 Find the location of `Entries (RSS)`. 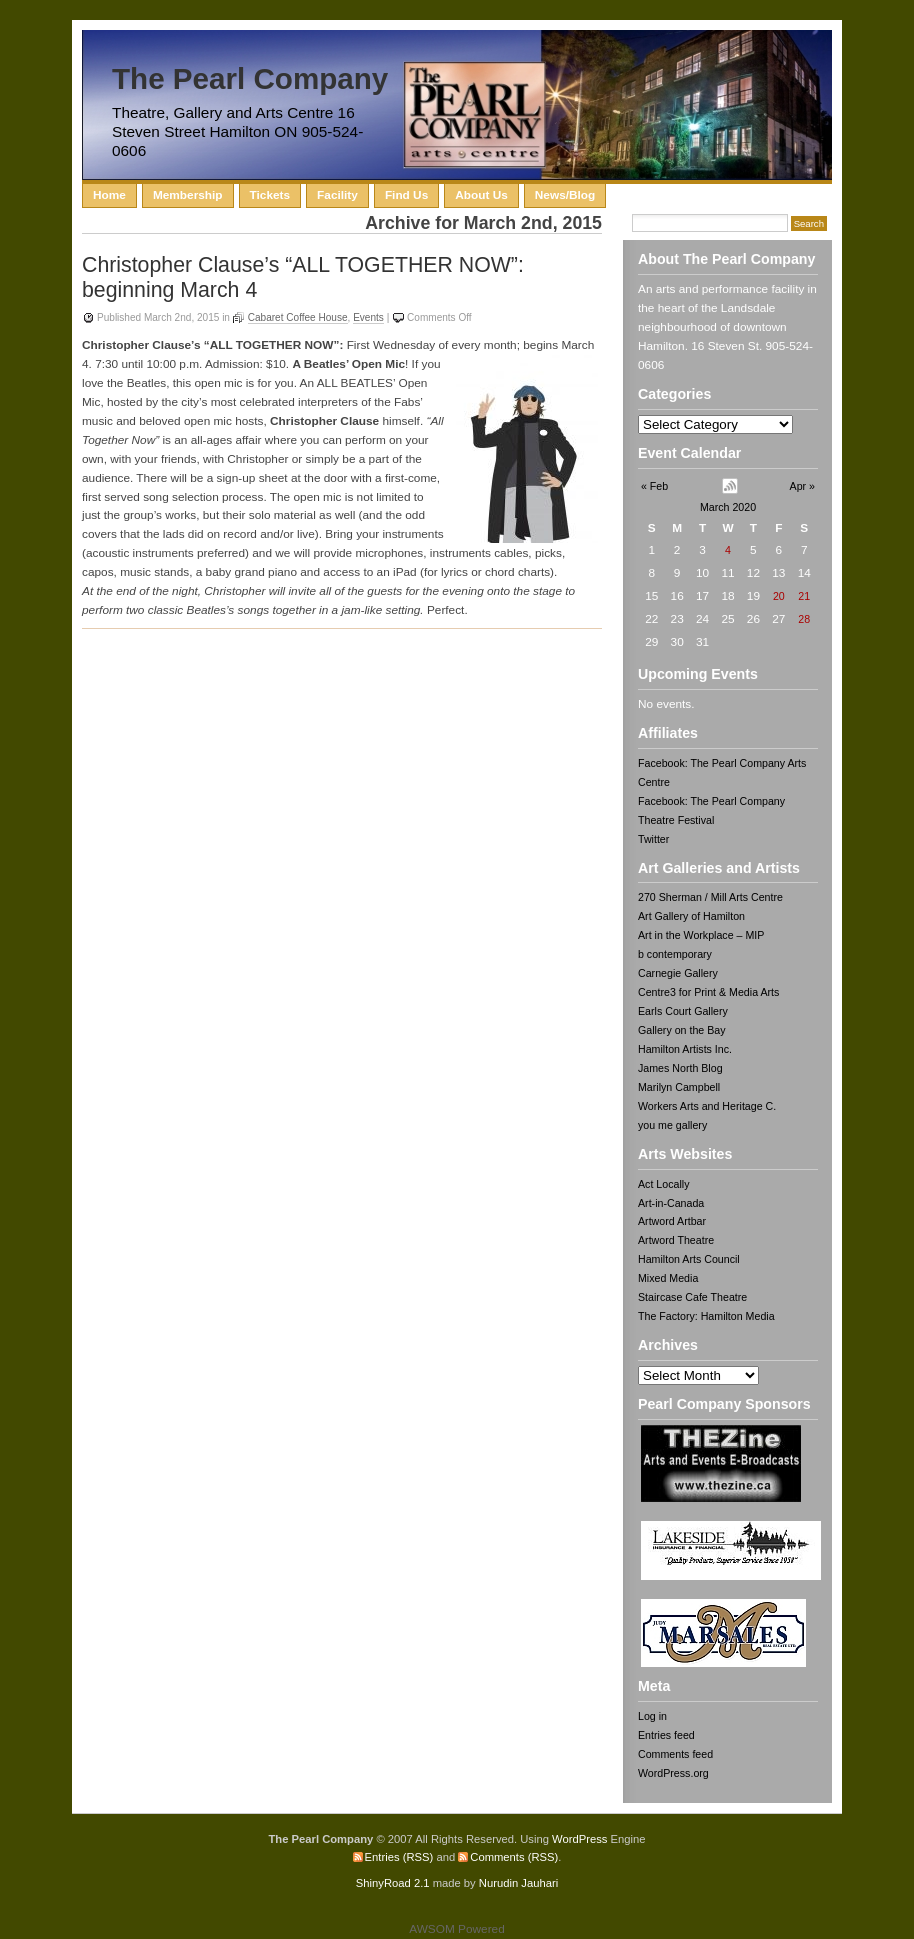

Entries (RSS) is located at coordinates (399, 1857).